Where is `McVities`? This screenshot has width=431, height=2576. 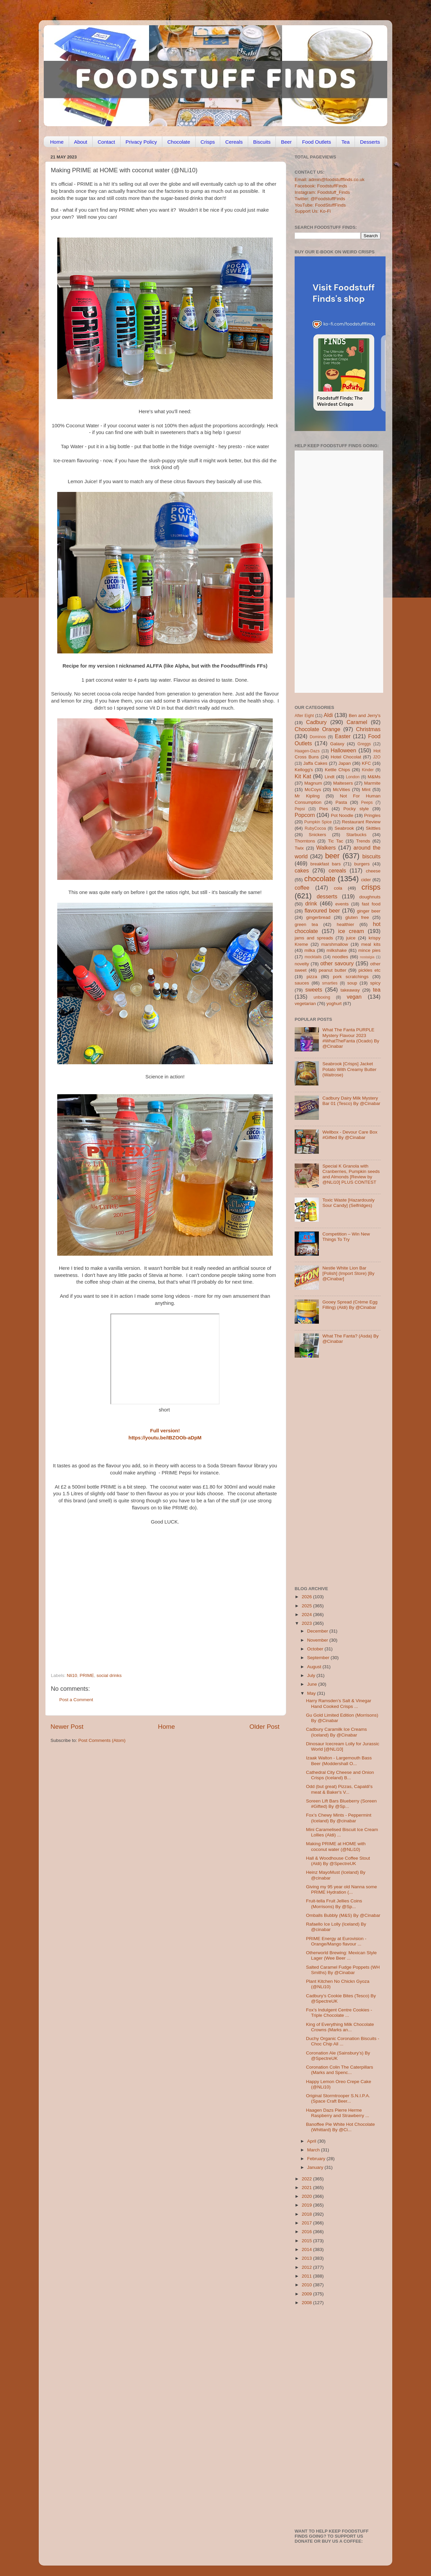
McVities is located at coordinates (341, 789).